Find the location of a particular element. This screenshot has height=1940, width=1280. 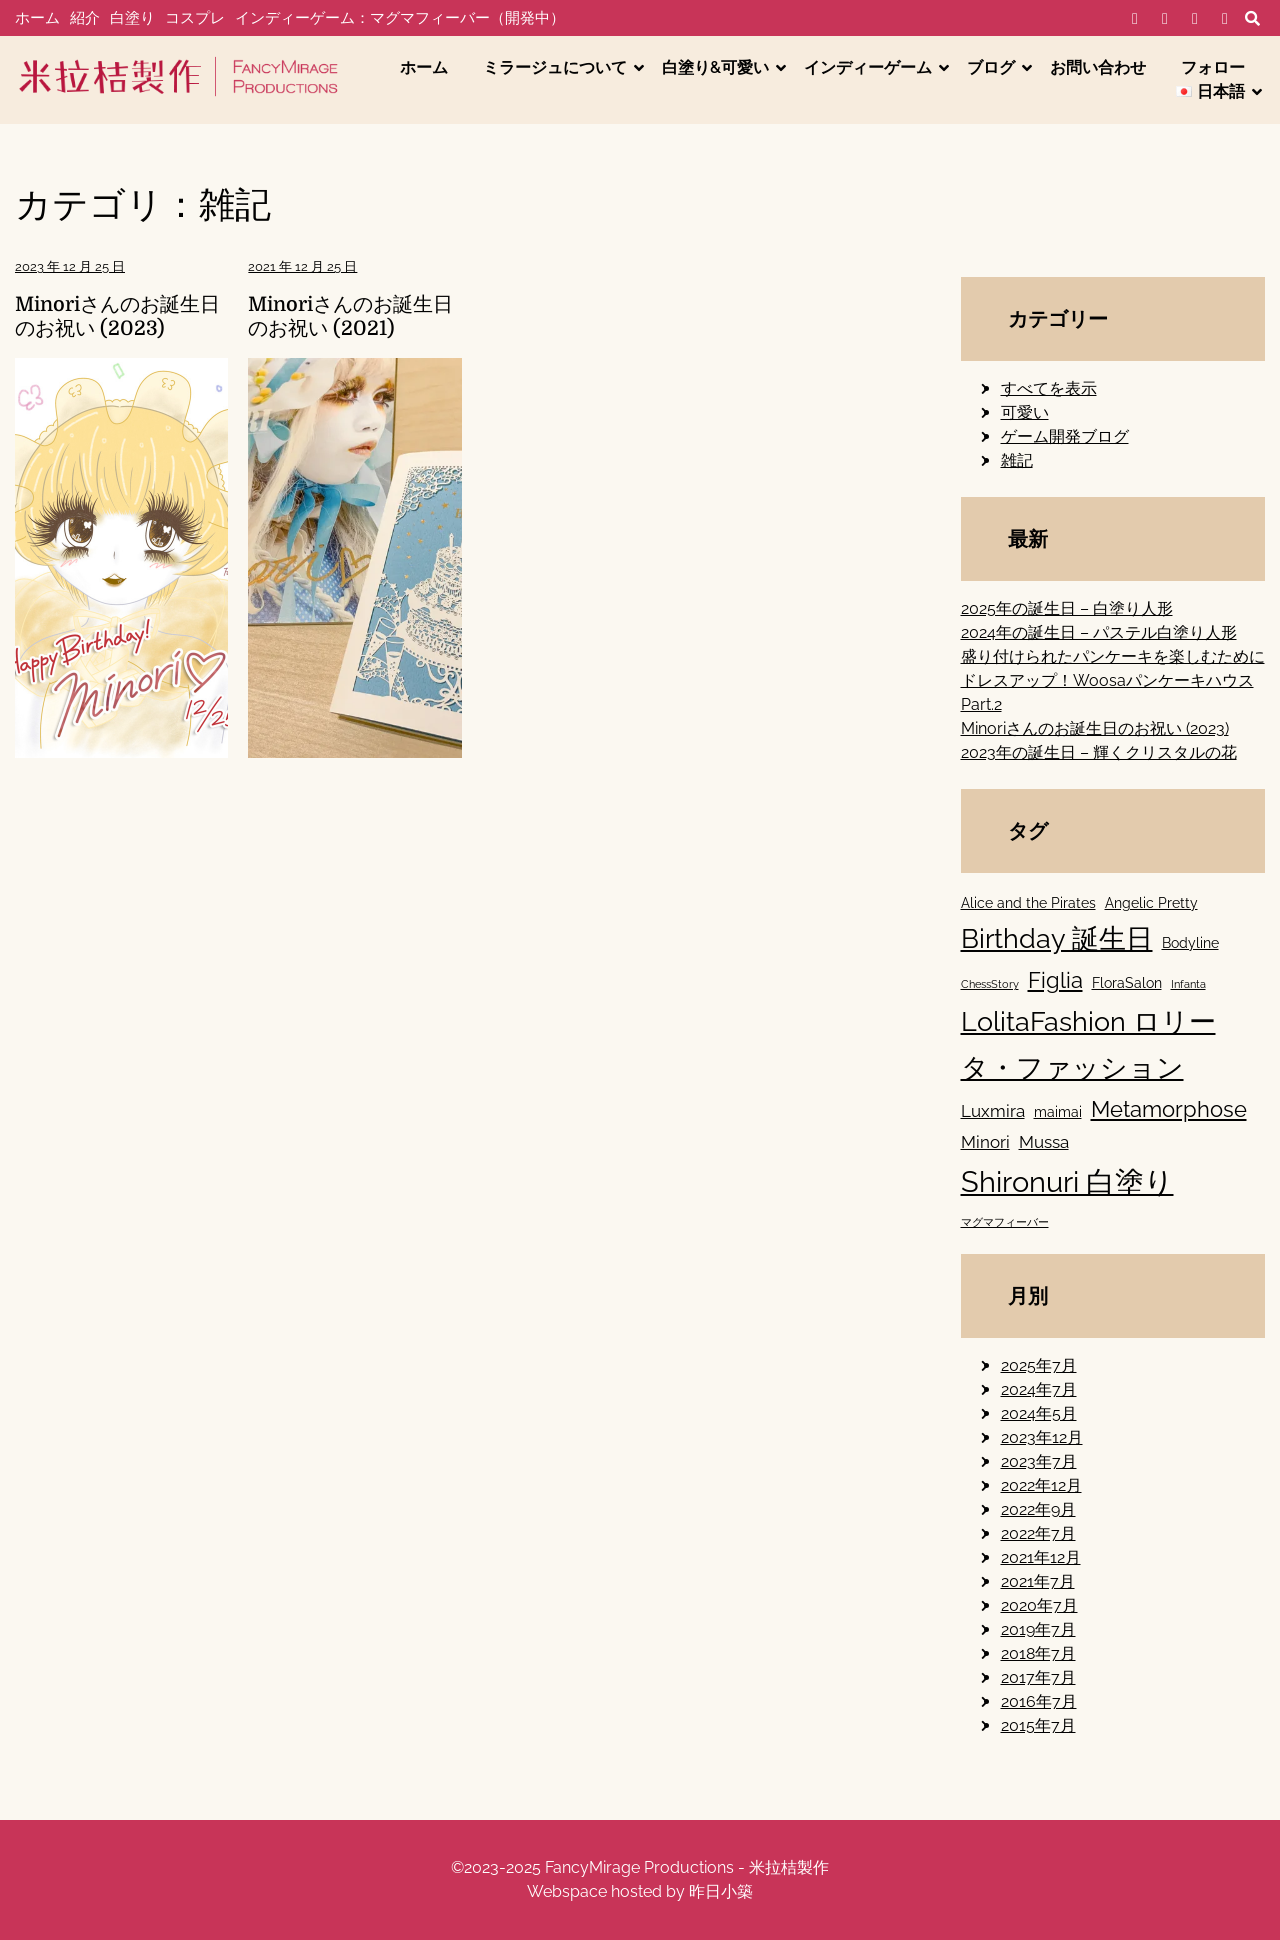

Infanta [Infanta (1個の項目)] is located at coordinates (1188, 984).